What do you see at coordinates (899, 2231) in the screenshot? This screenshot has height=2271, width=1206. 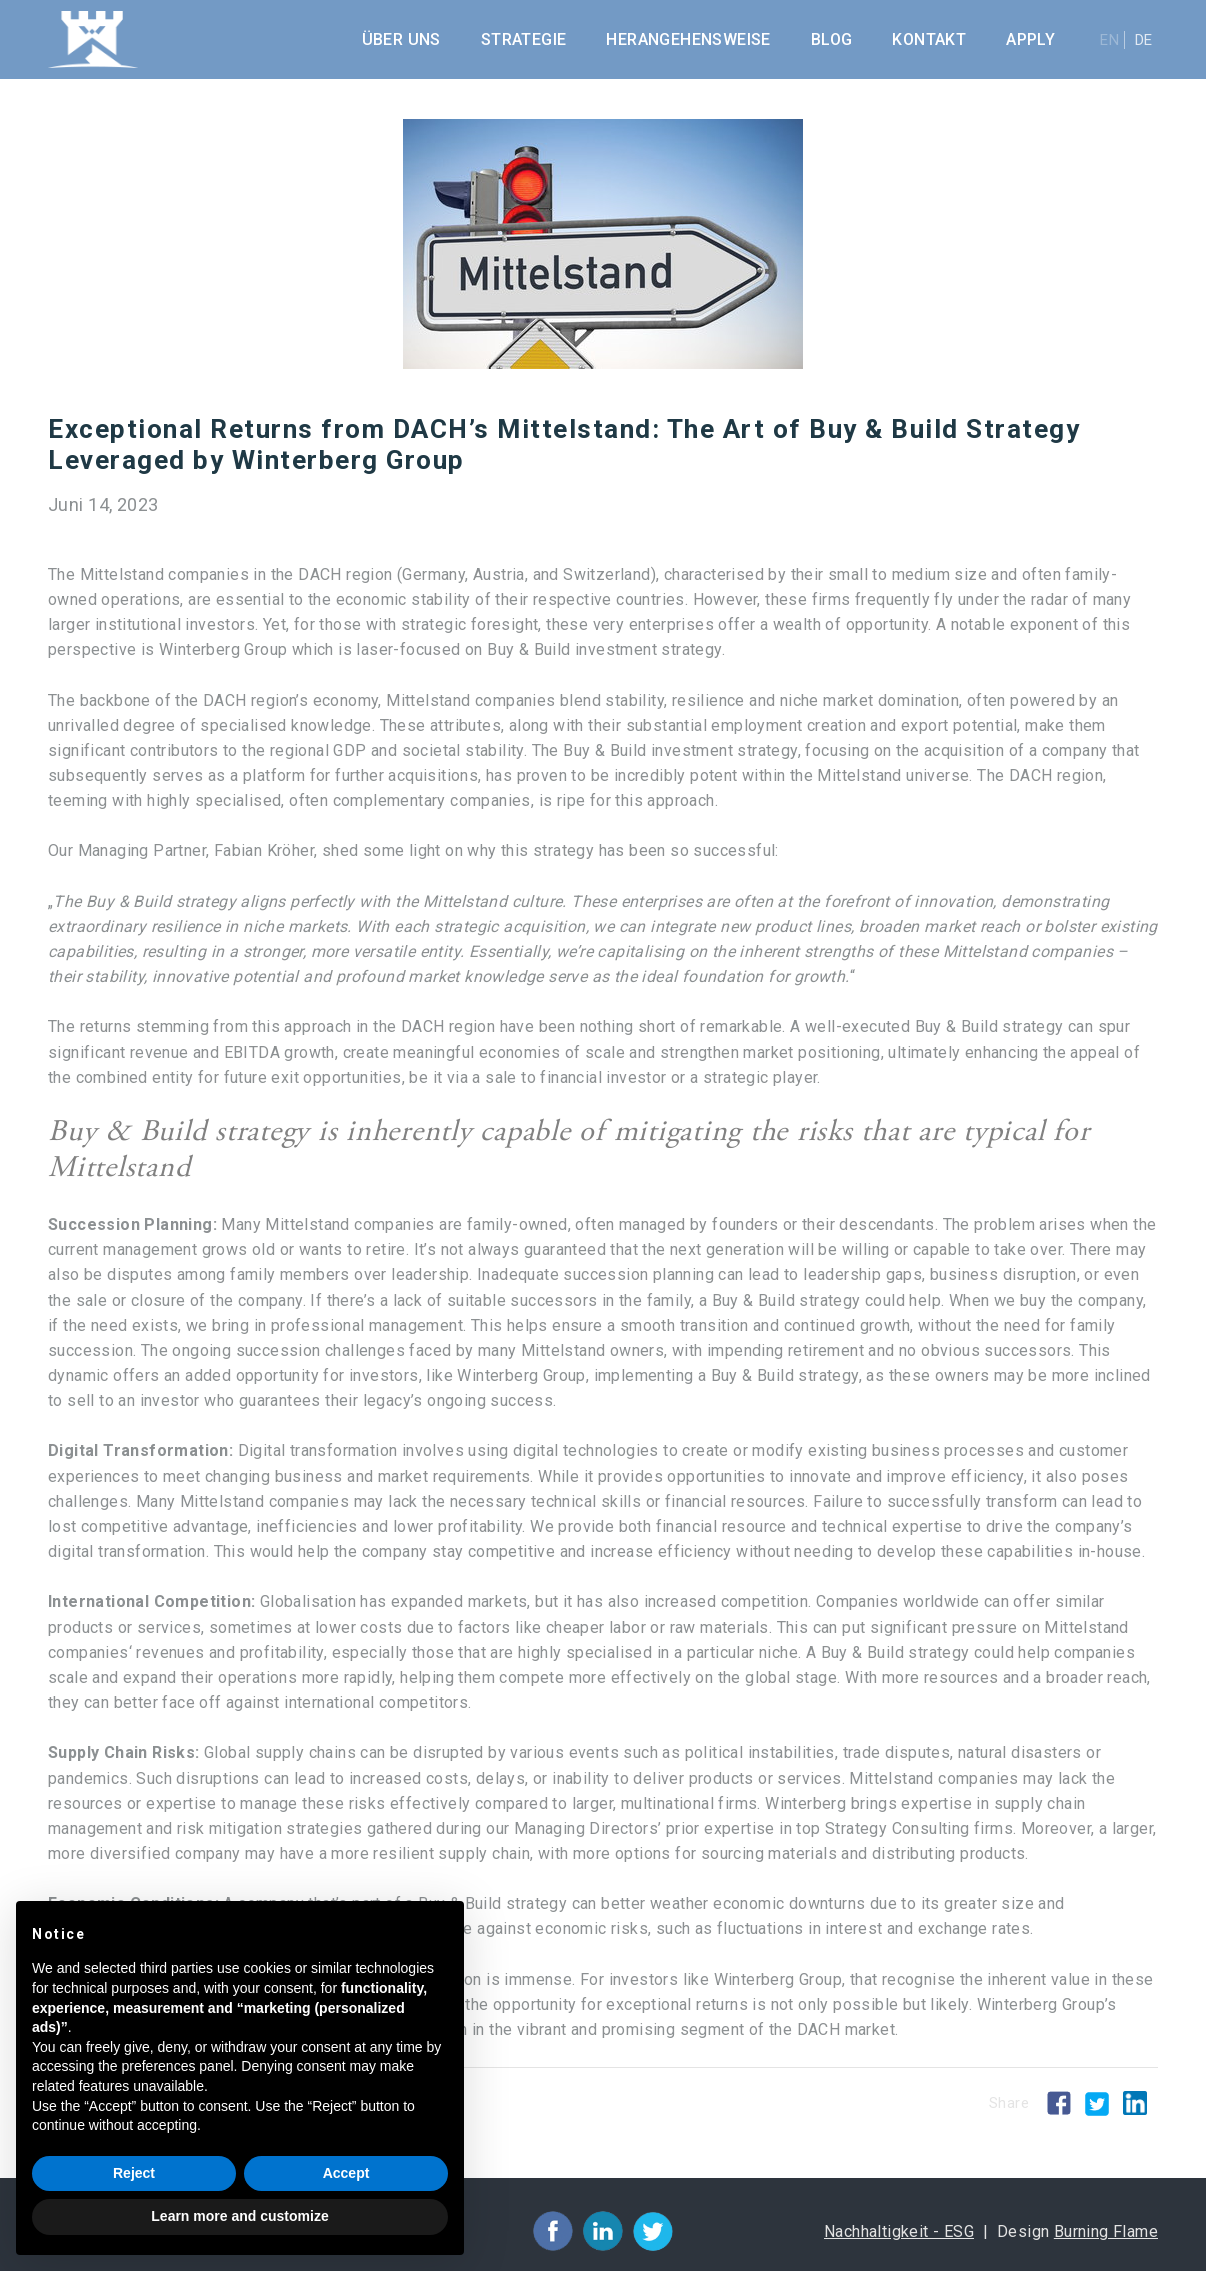 I see `Nachhaltigkeit - ESG` at bounding box center [899, 2231].